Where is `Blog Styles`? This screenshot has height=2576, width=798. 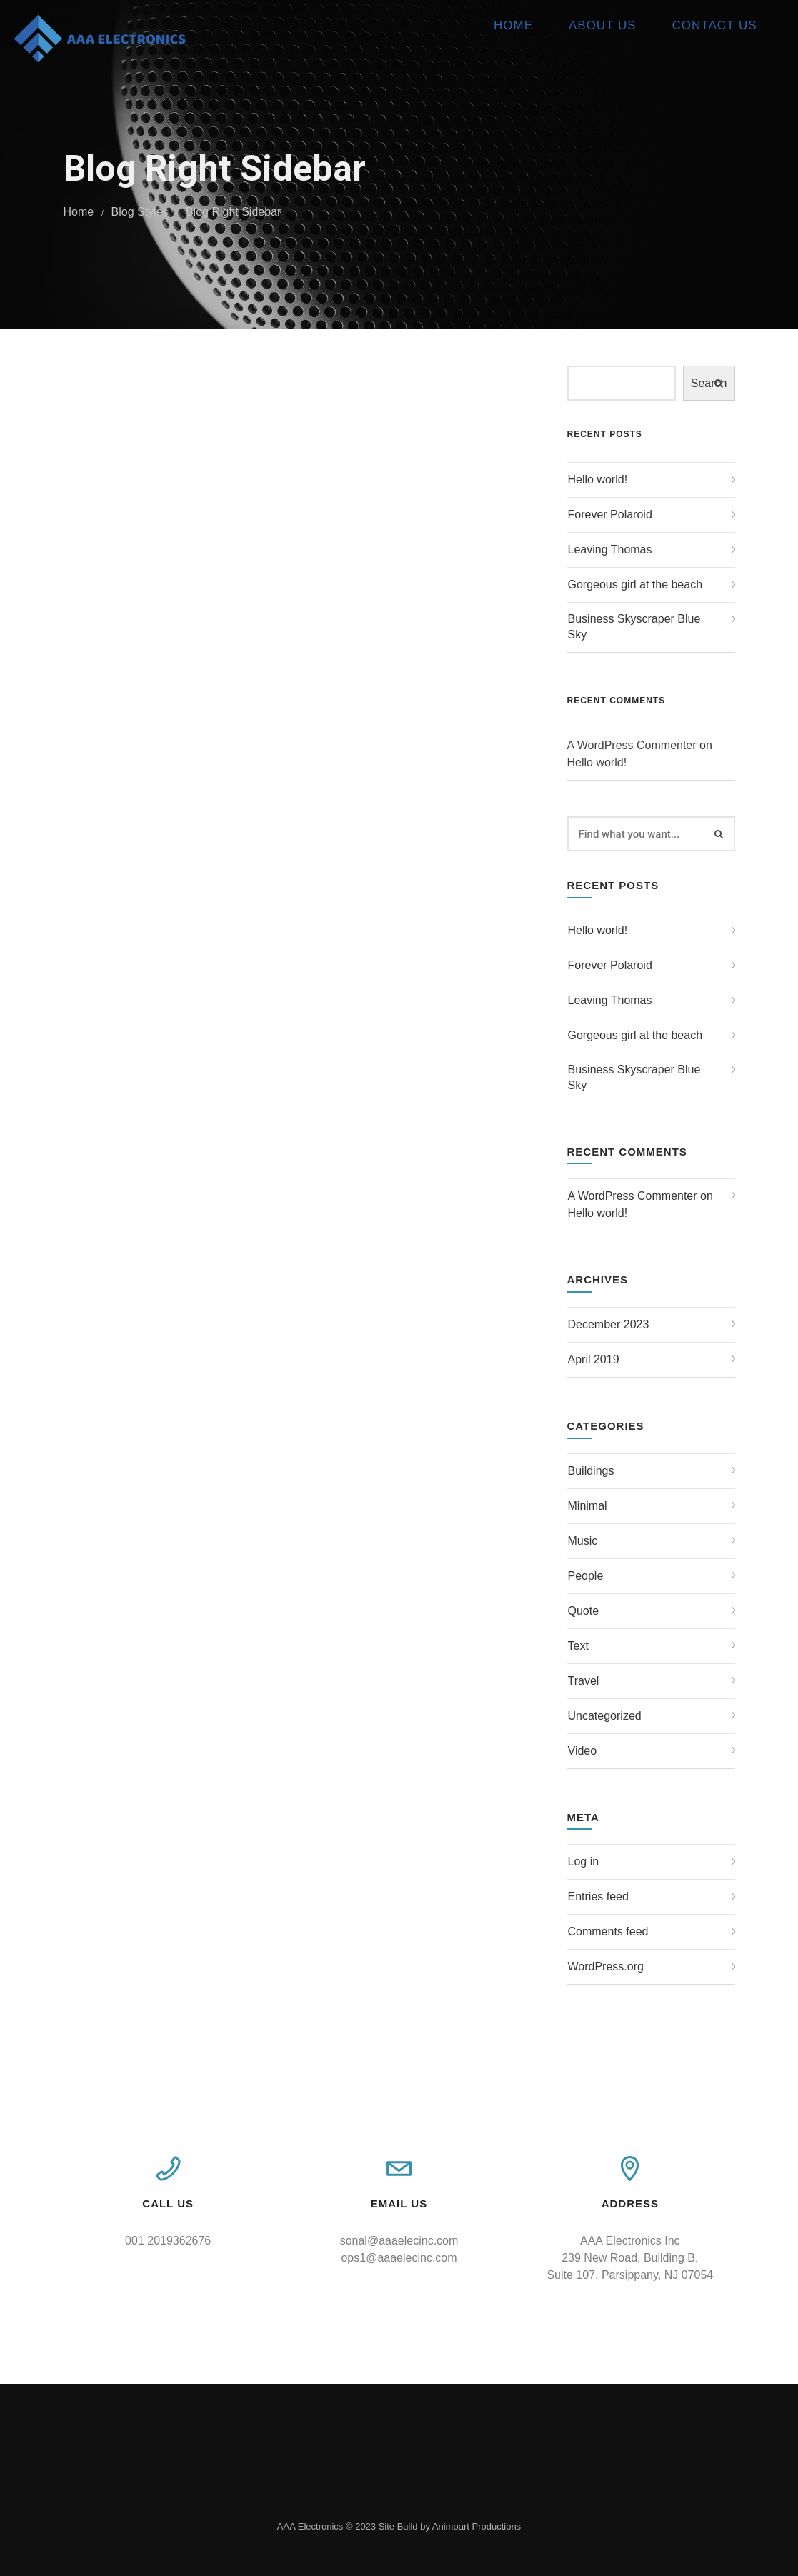 Blog Styles is located at coordinates (140, 212).